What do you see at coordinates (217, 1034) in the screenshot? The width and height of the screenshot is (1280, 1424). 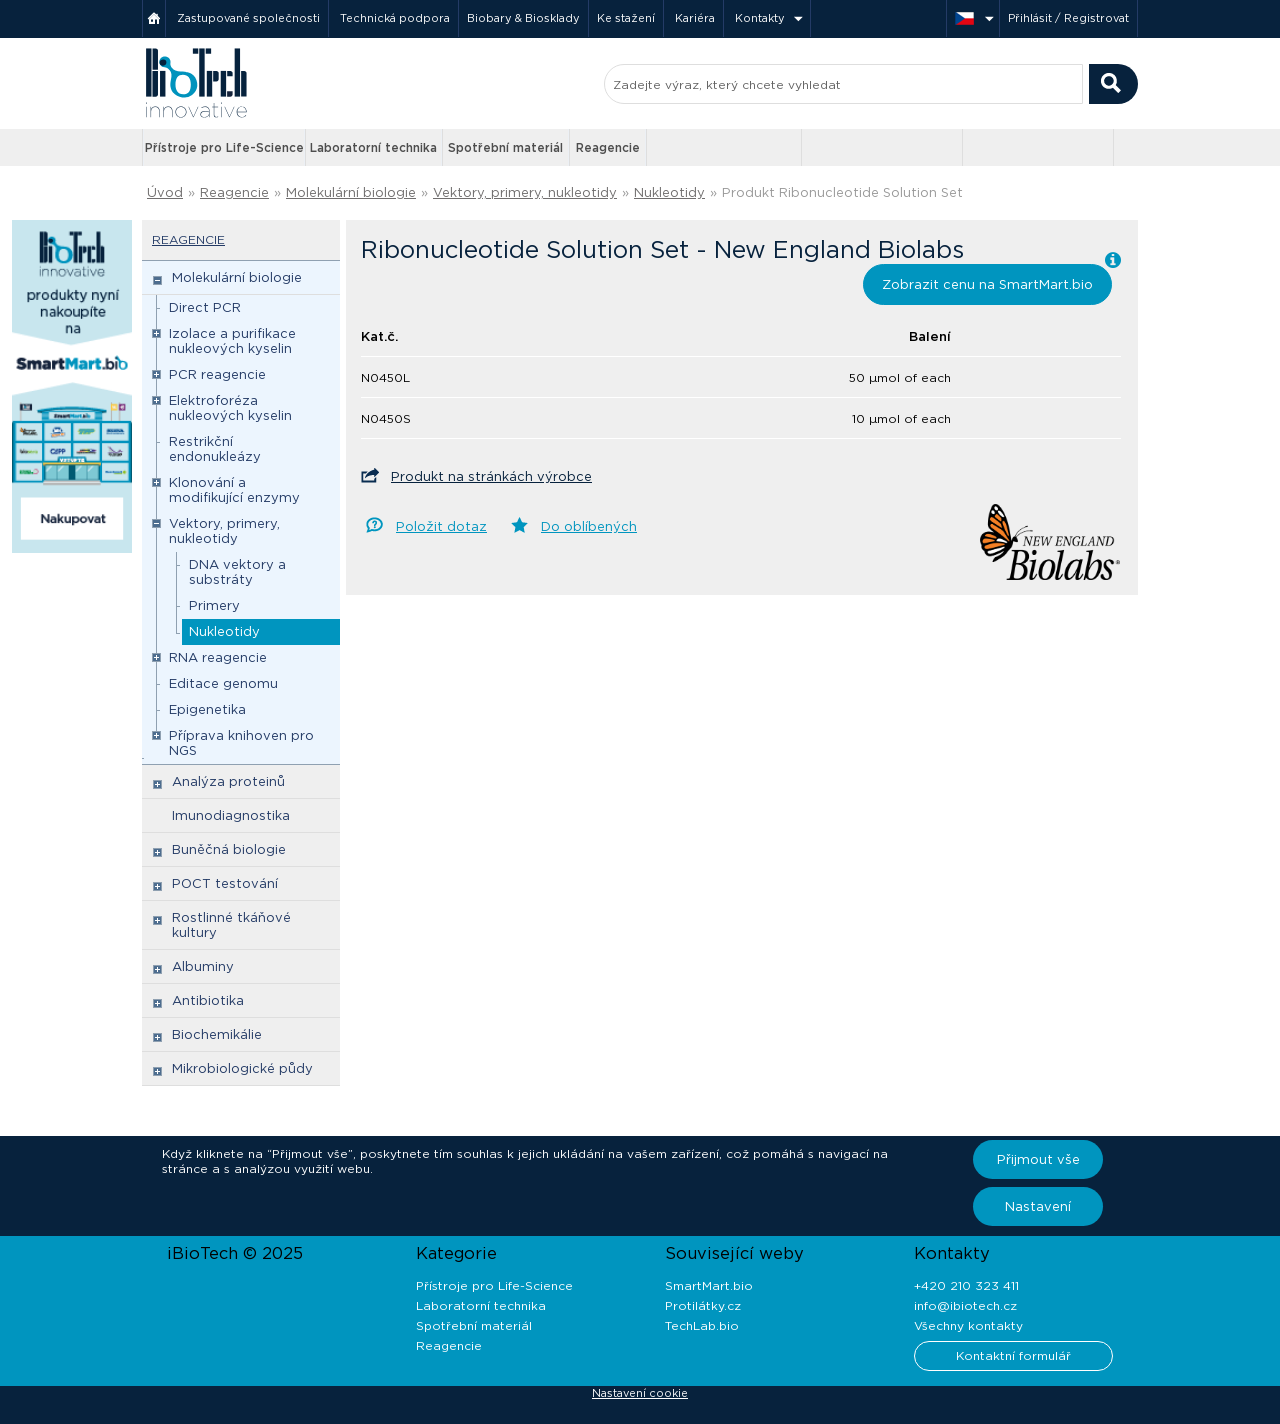 I see `Biochemikálie` at bounding box center [217, 1034].